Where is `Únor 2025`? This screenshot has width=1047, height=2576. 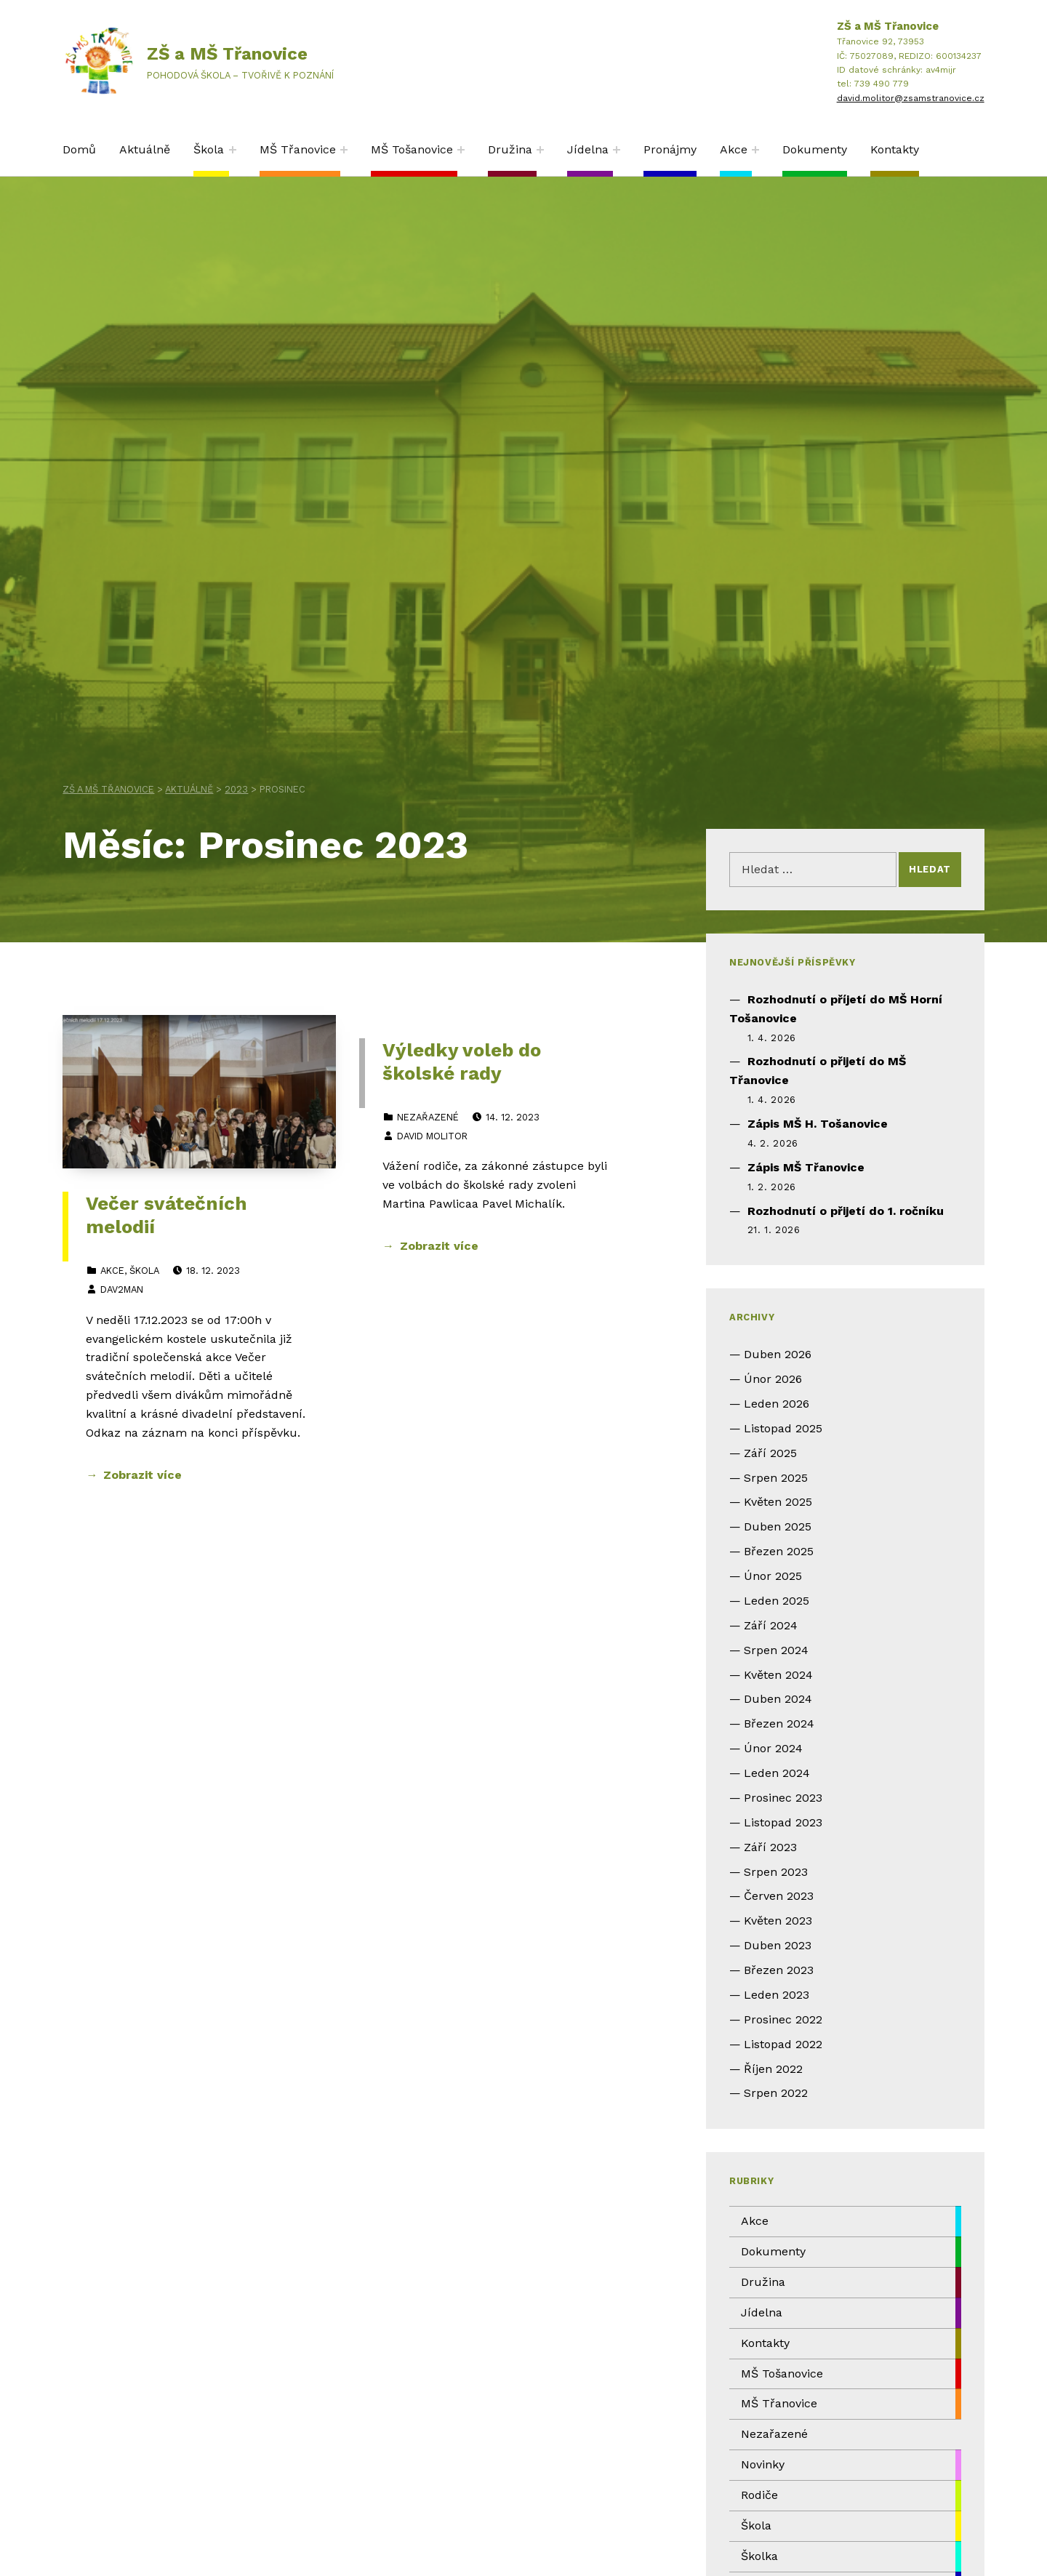
Únor 2025 is located at coordinates (773, 1576).